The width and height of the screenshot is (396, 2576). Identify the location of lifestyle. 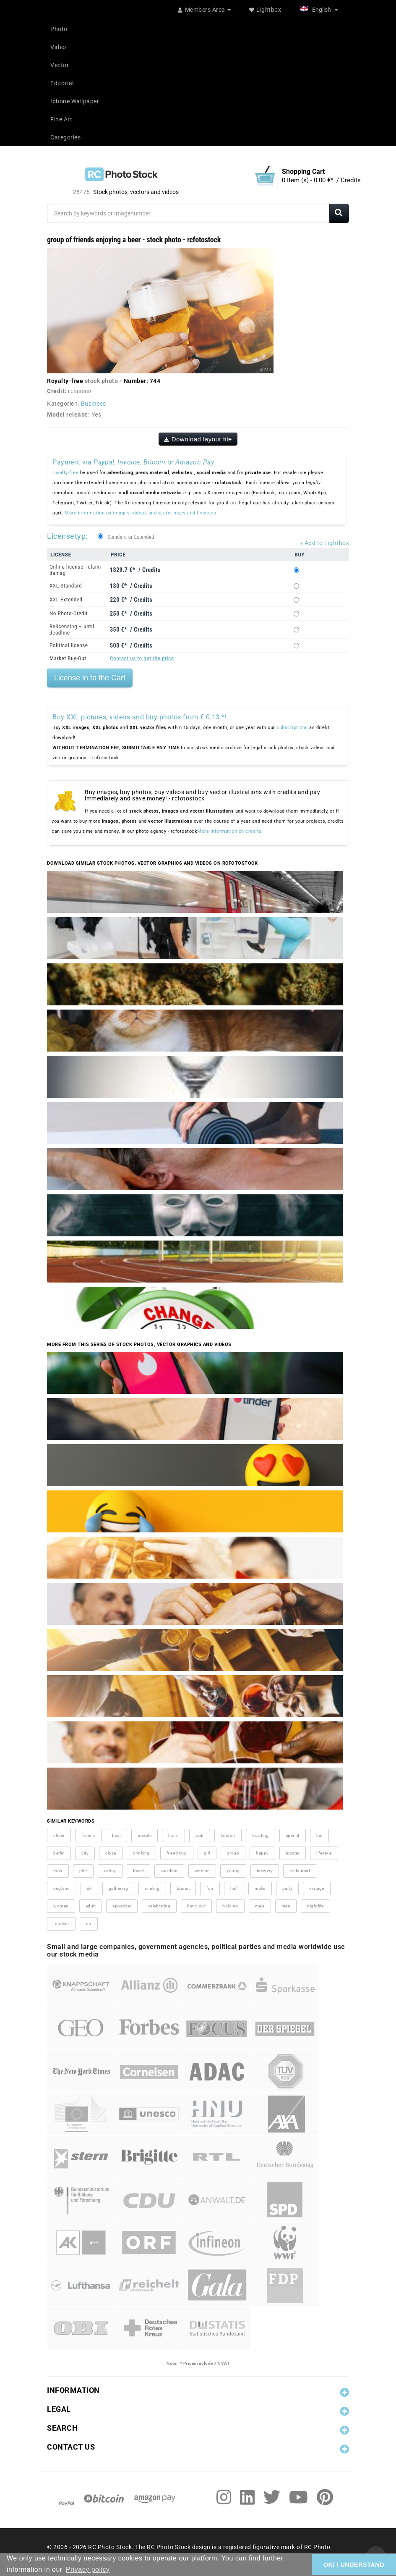
(324, 1853).